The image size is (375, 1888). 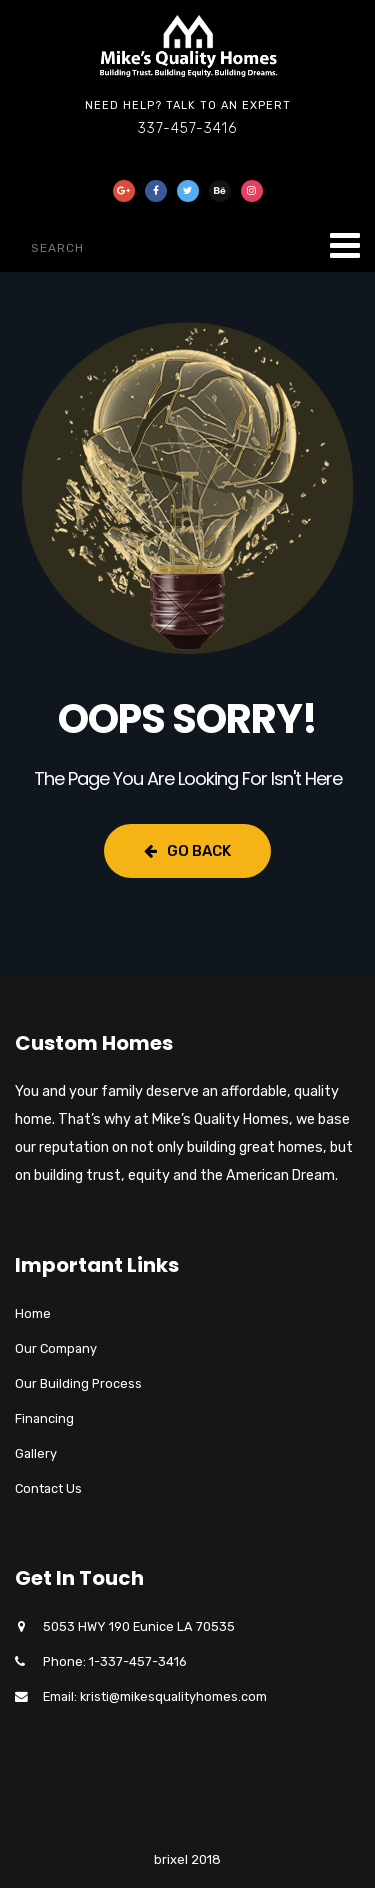 I want to click on Go Back, so click(x=187, y=851).